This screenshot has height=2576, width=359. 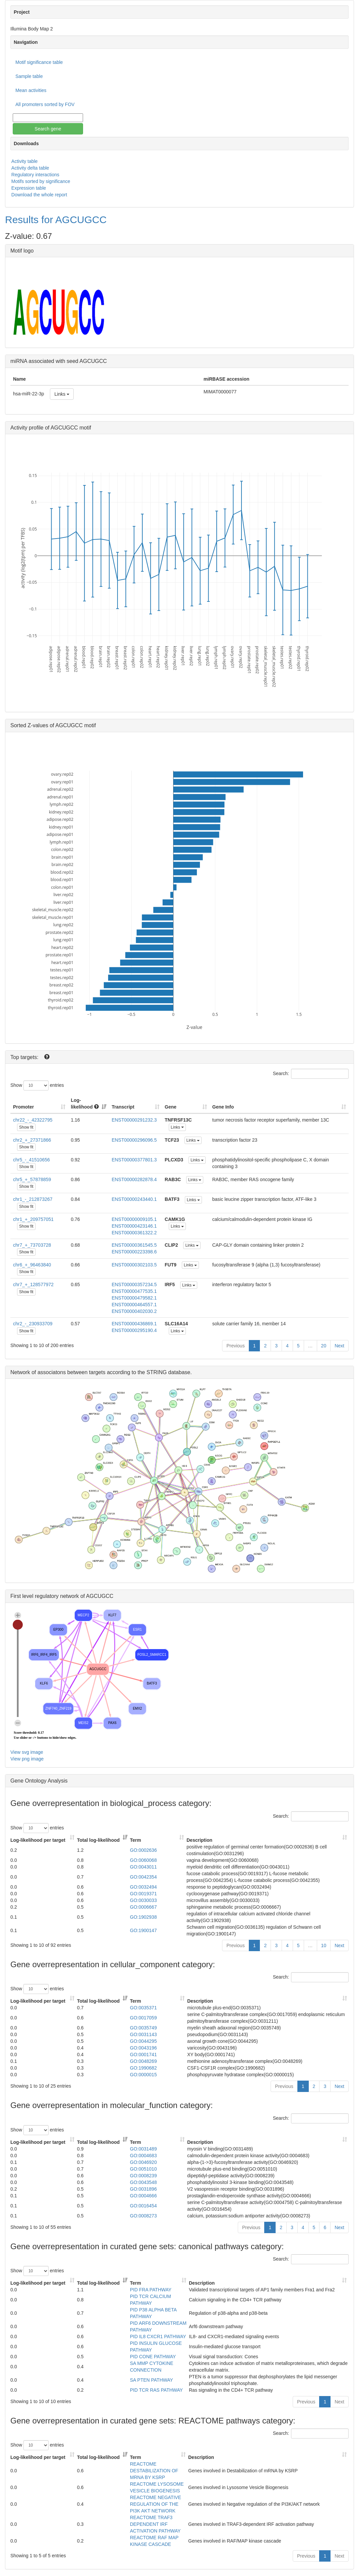 What do you see at coordinates (143, 1917) in the screenshot?
I see `GO:1902938` at bounding box center [143, 1917].